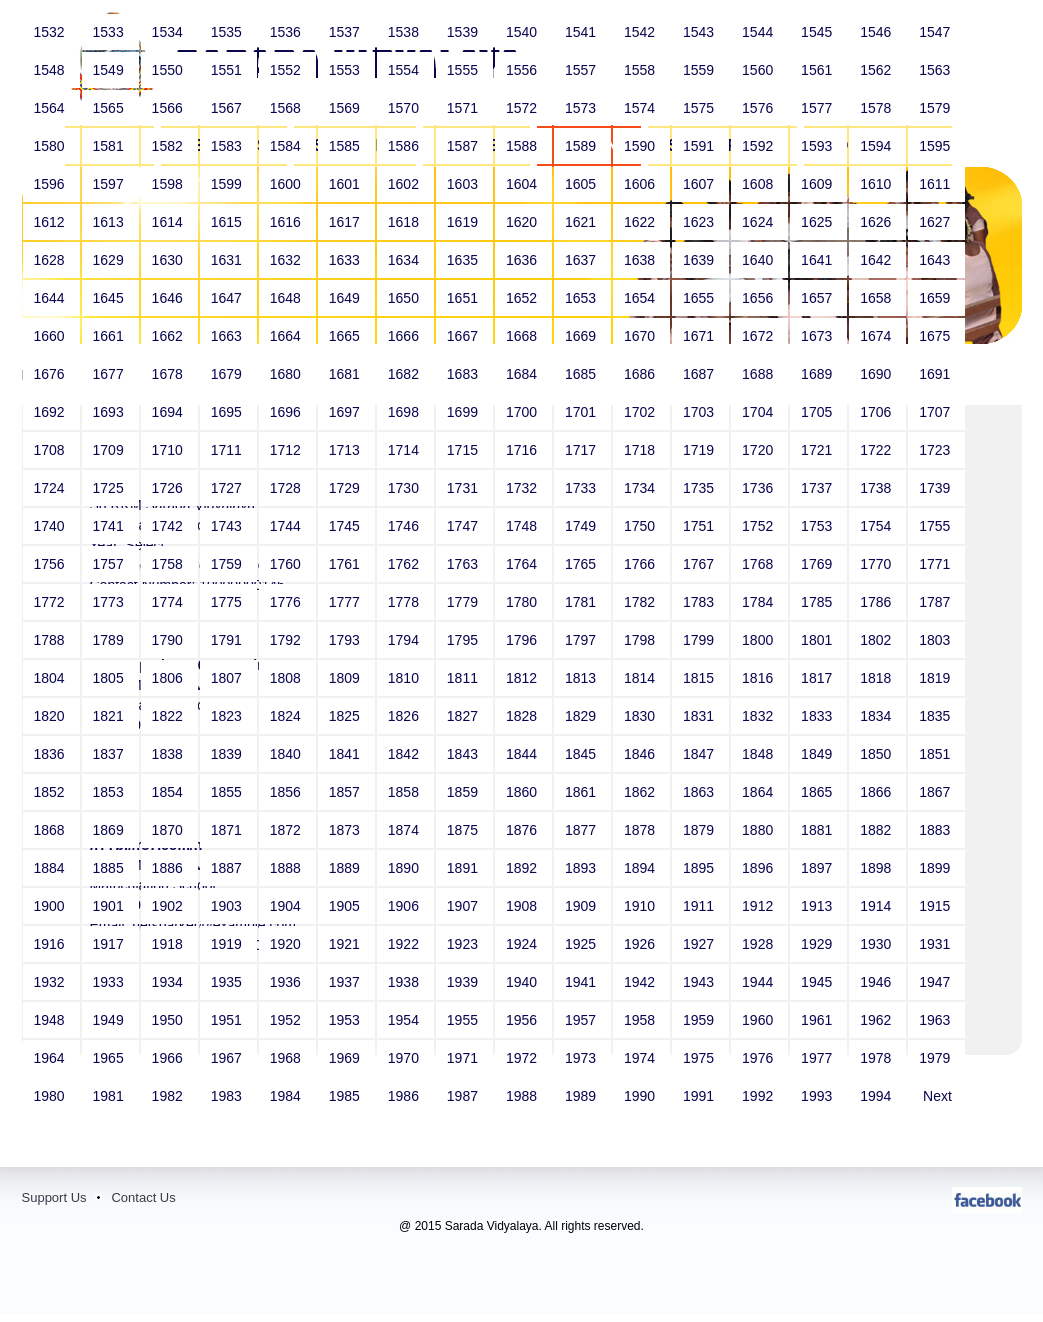 This screenshot has height=1322, width=1043. What do you see at coordinates (110, 260) in the screenshot?
I see `1629` at bounding box center [110, 260].